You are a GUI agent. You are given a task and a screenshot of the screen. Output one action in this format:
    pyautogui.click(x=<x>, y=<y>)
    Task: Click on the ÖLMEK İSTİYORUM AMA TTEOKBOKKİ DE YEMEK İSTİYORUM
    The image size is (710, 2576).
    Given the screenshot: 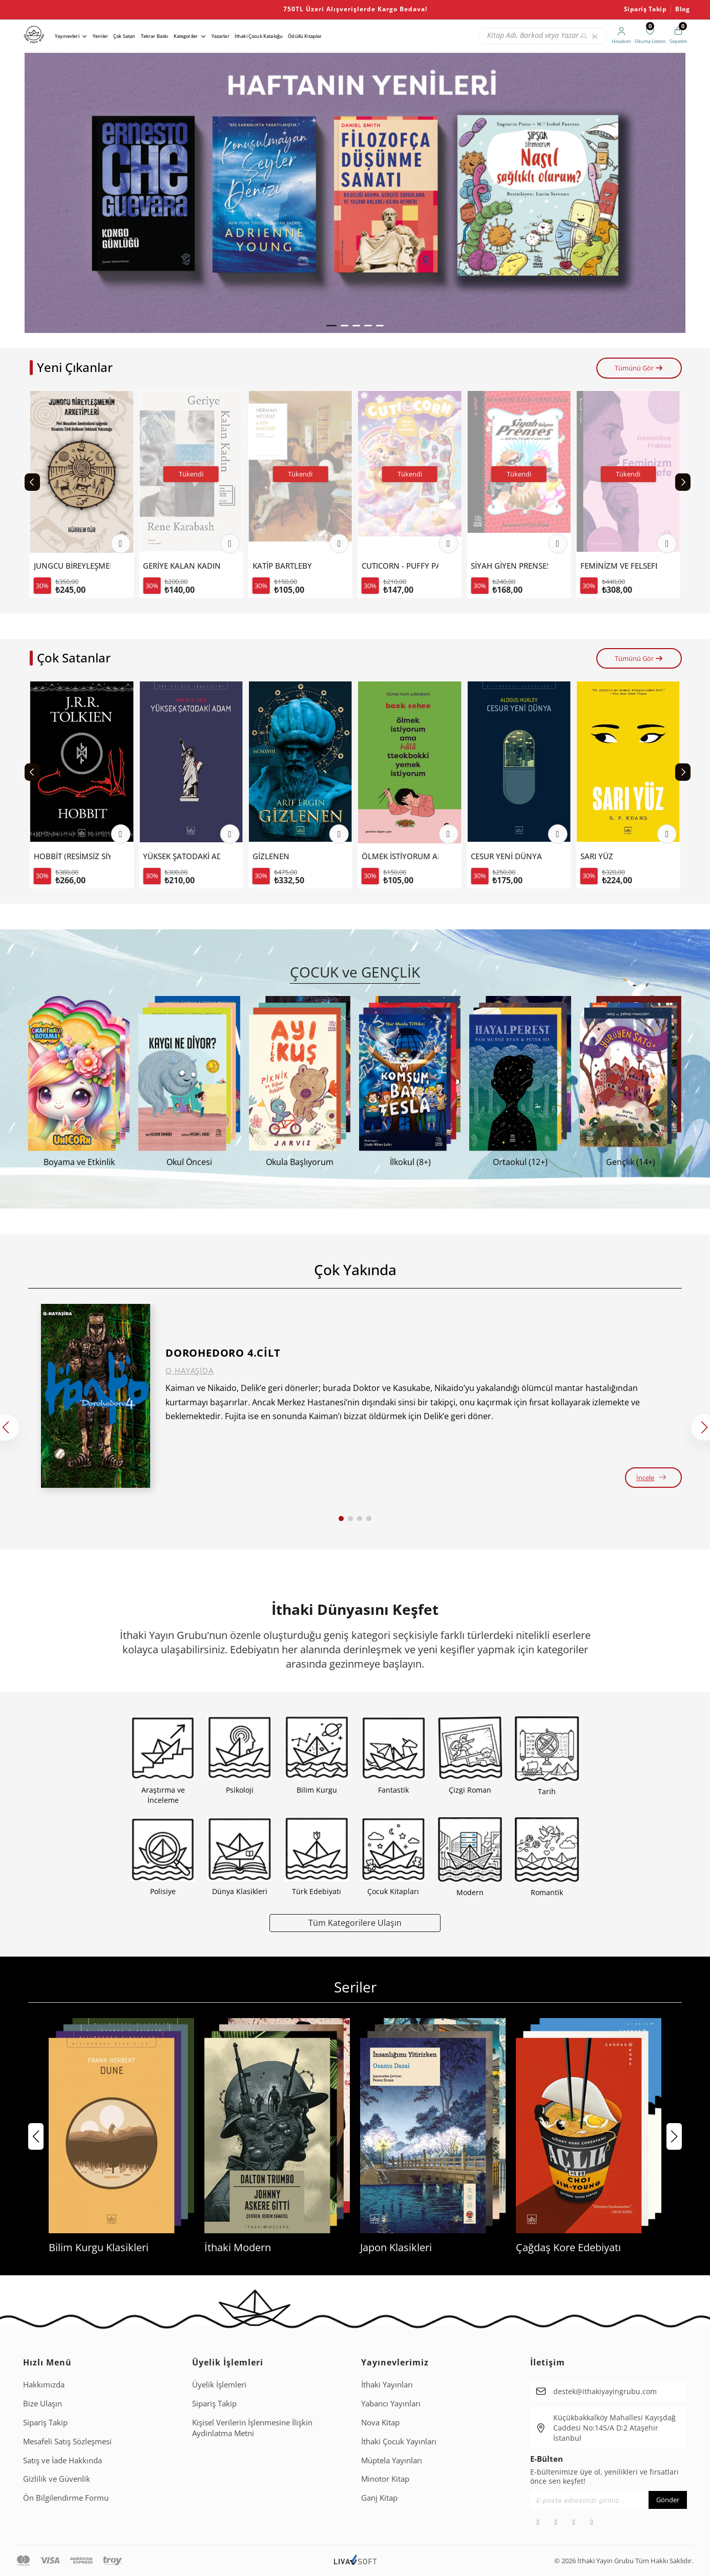 What is the action you would take?
    pyautogui.click(x=72, y=856)
    